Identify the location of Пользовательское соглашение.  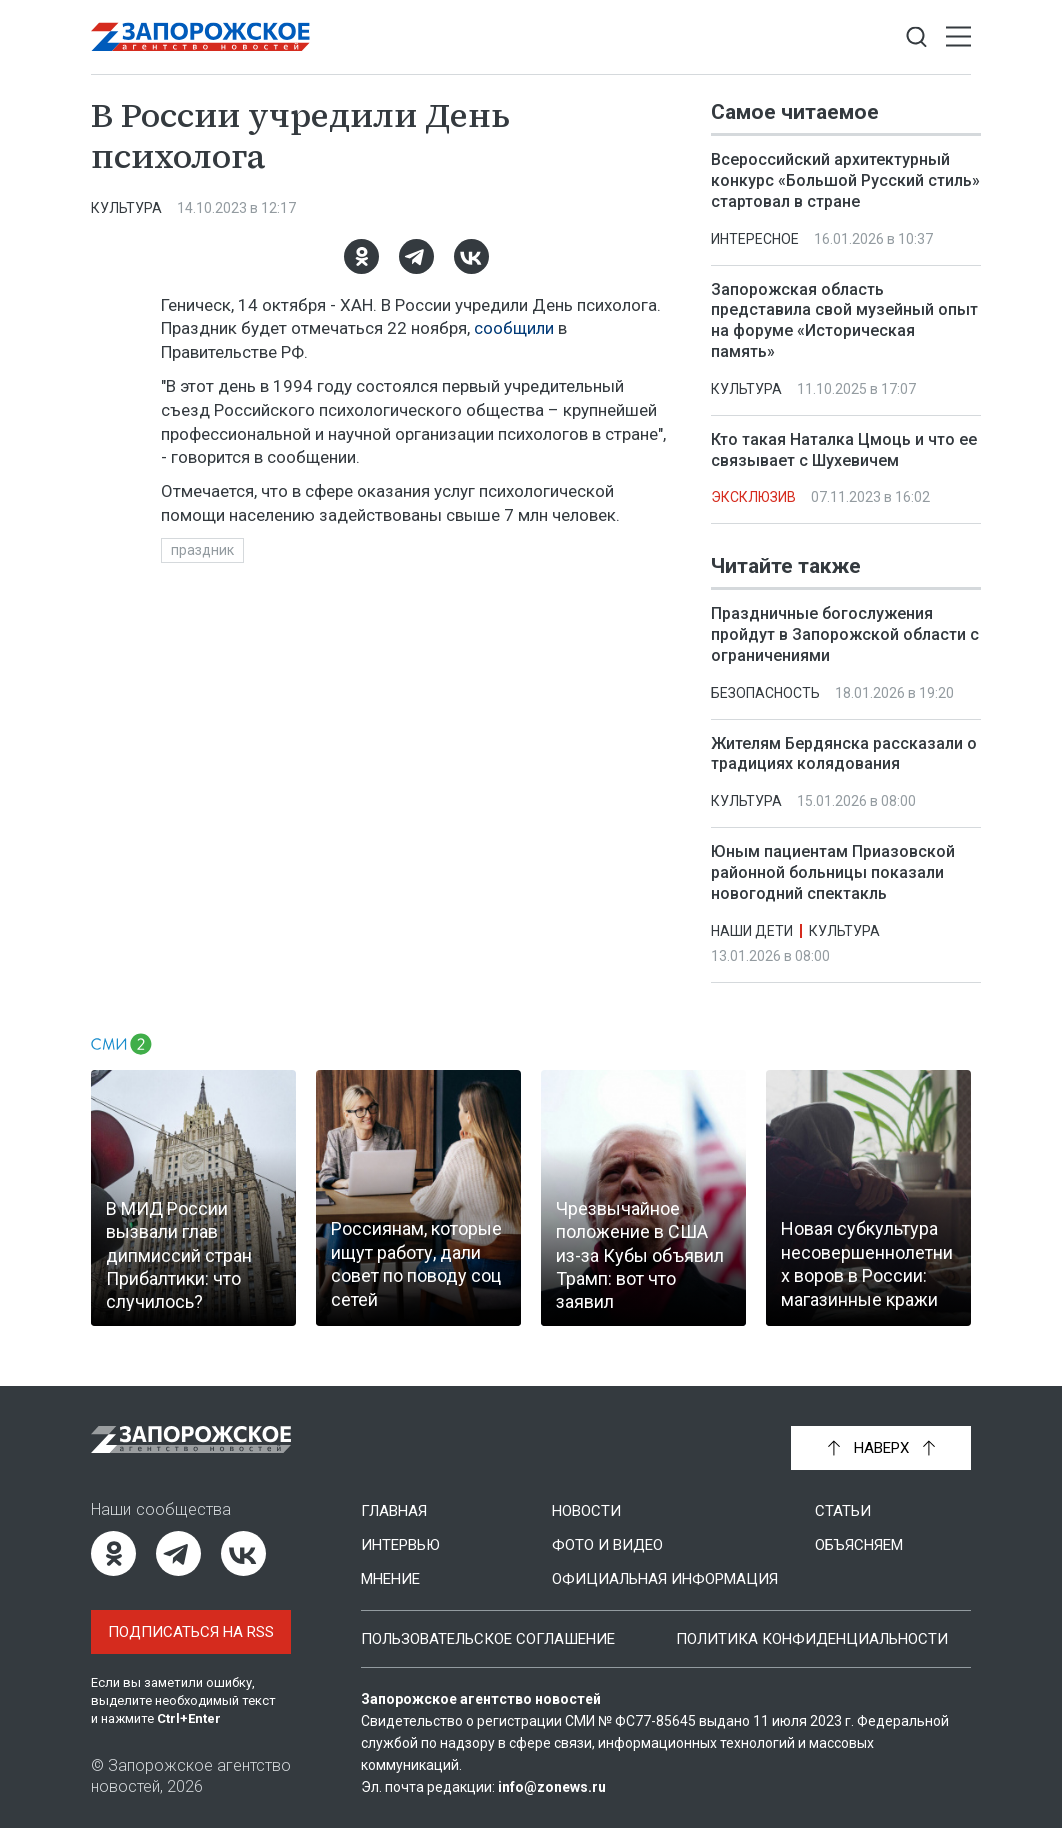
(488, 1639).